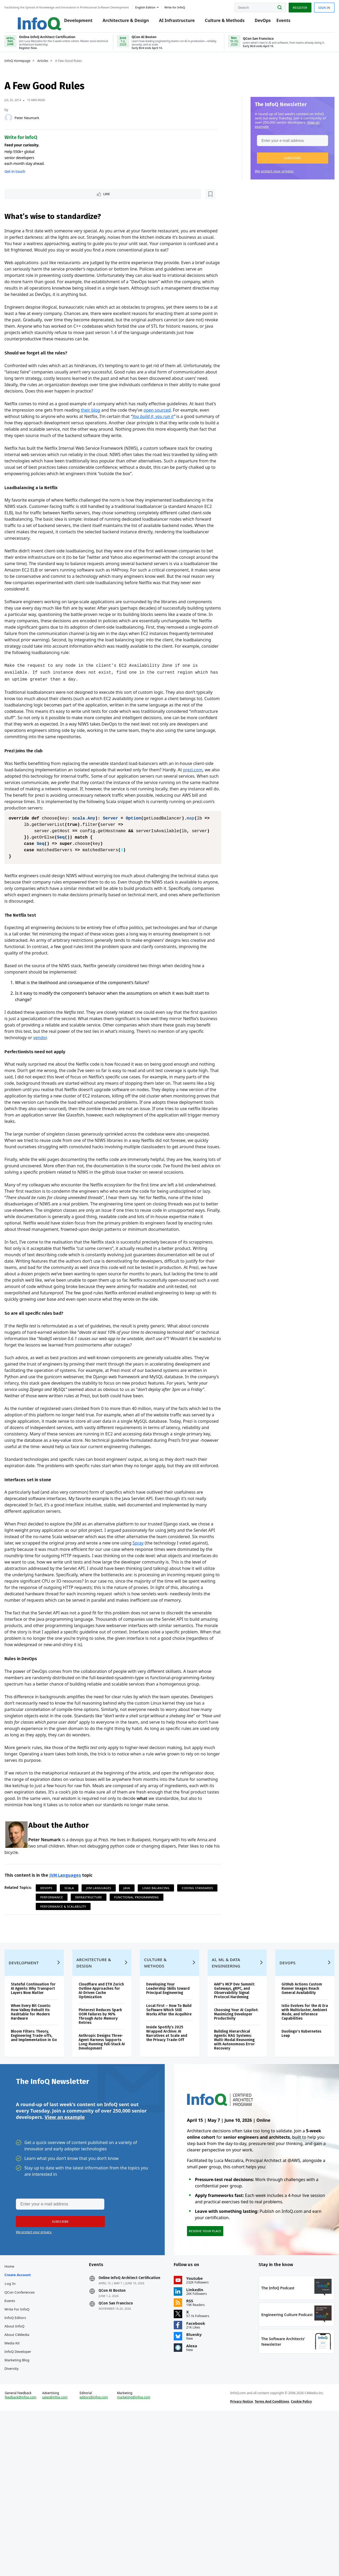 This screenshot has height=2576, width=339. I want to click on Architecture & Design, so click(128, 22).